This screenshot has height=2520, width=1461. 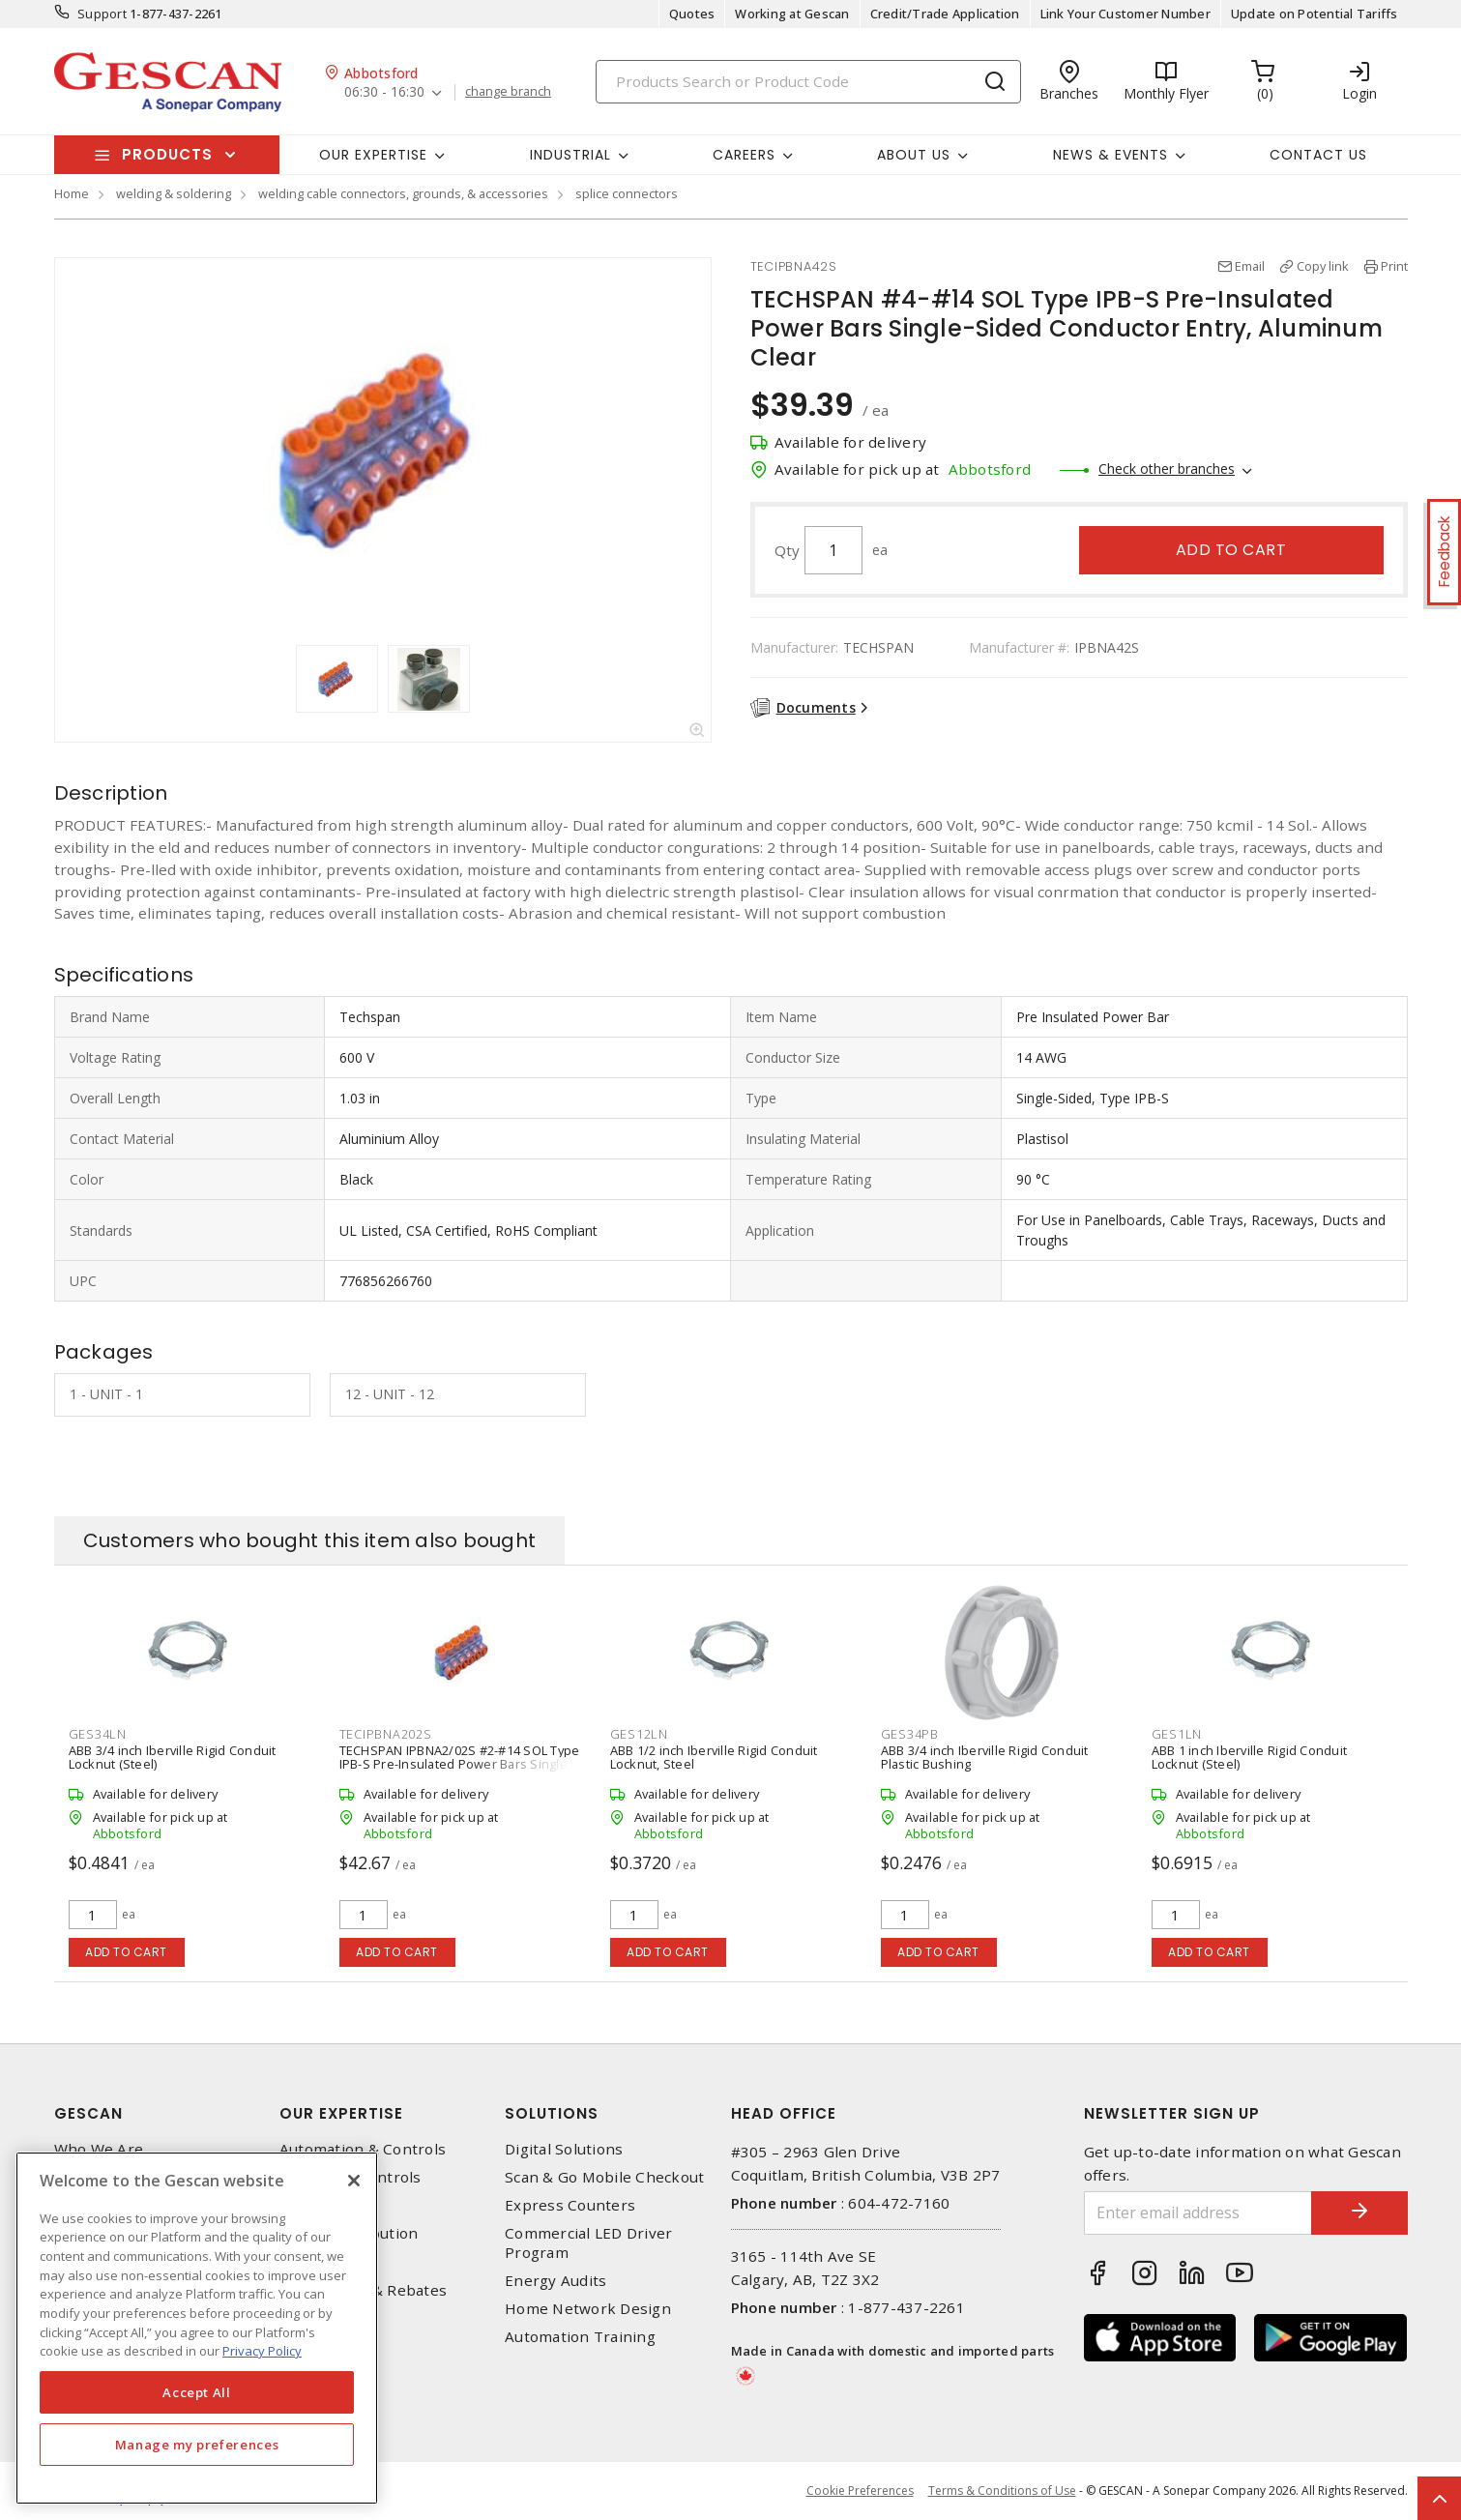 I want to click on Power Distribution, so click(x=349, y=2233).